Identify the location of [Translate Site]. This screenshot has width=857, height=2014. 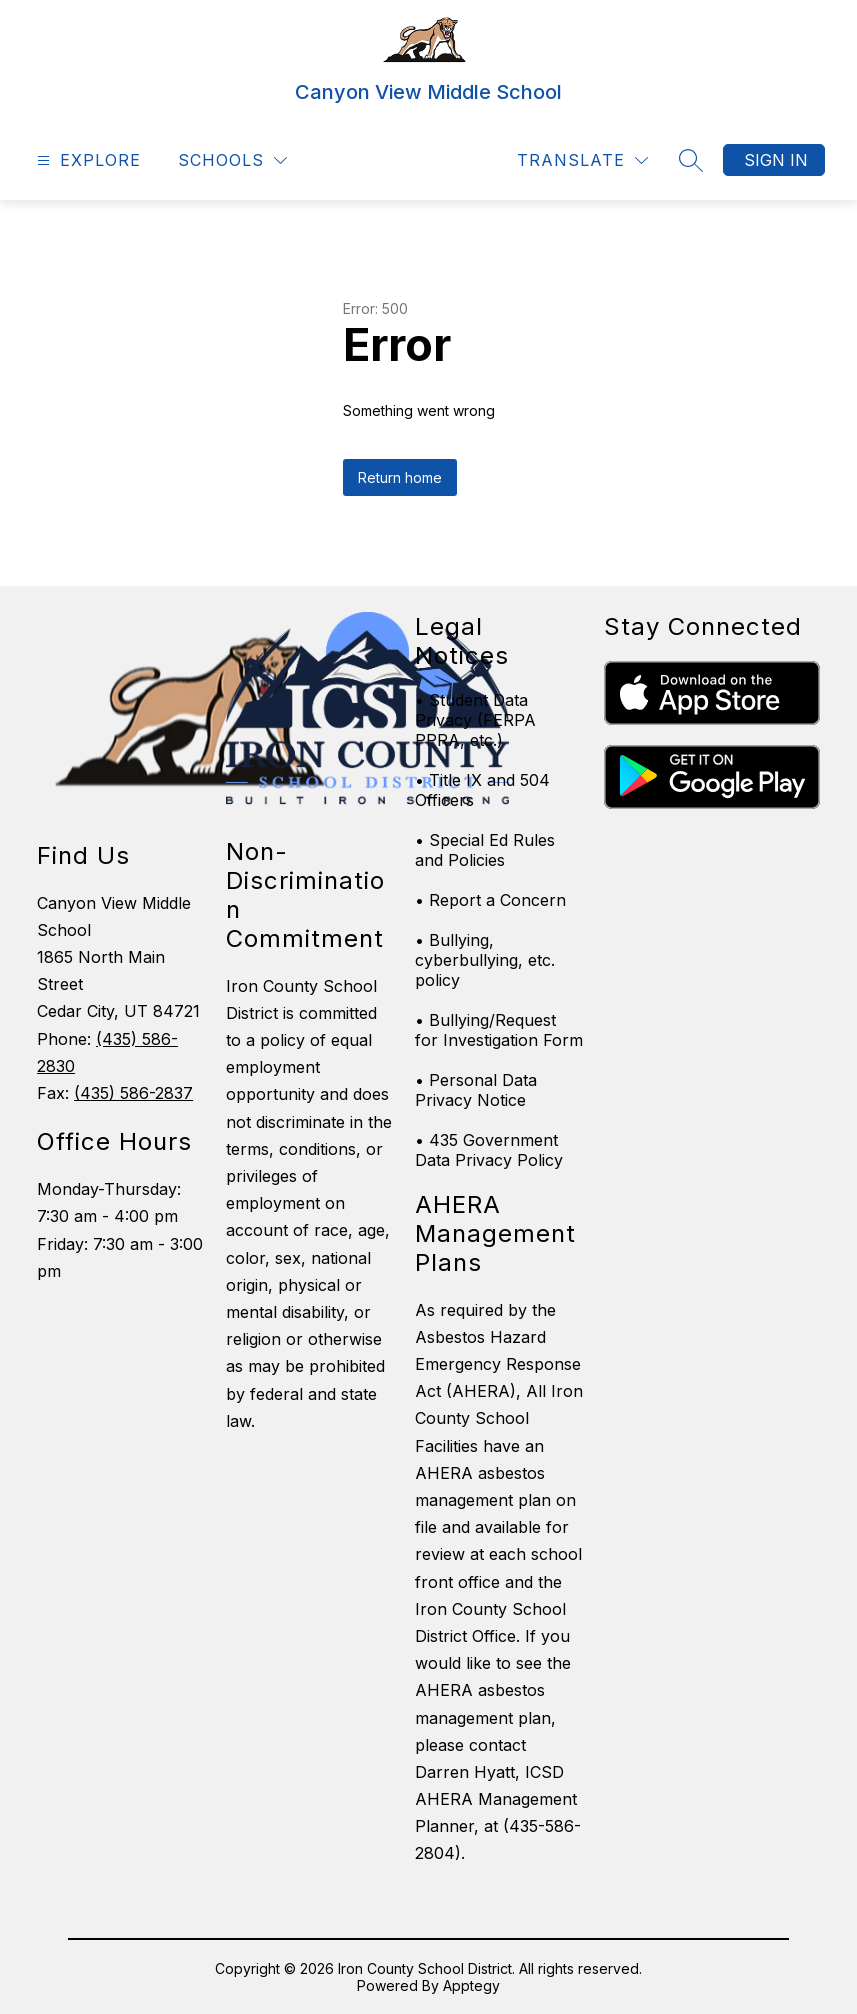
(582, 160).